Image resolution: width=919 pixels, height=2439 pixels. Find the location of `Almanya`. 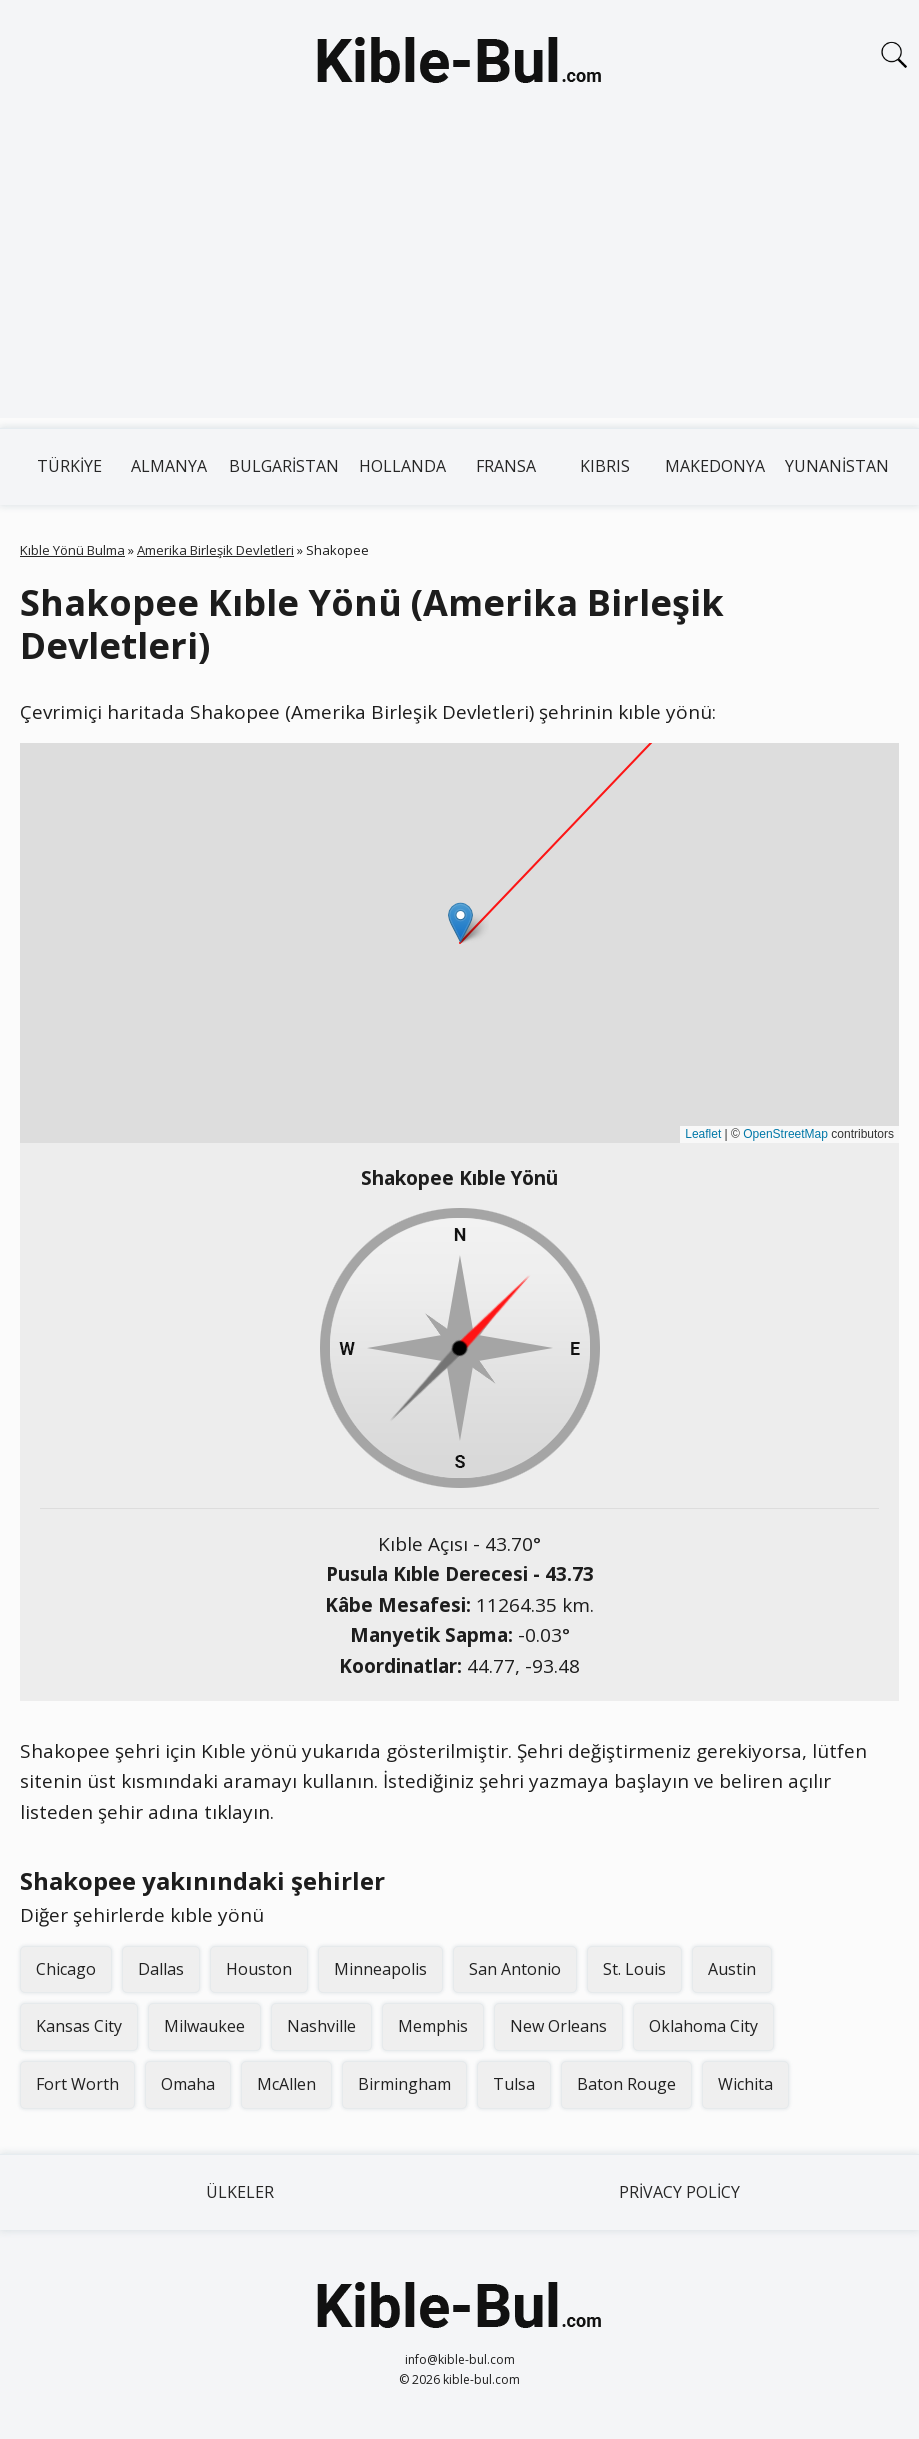

Almanya is located at coordinates (169, 466).